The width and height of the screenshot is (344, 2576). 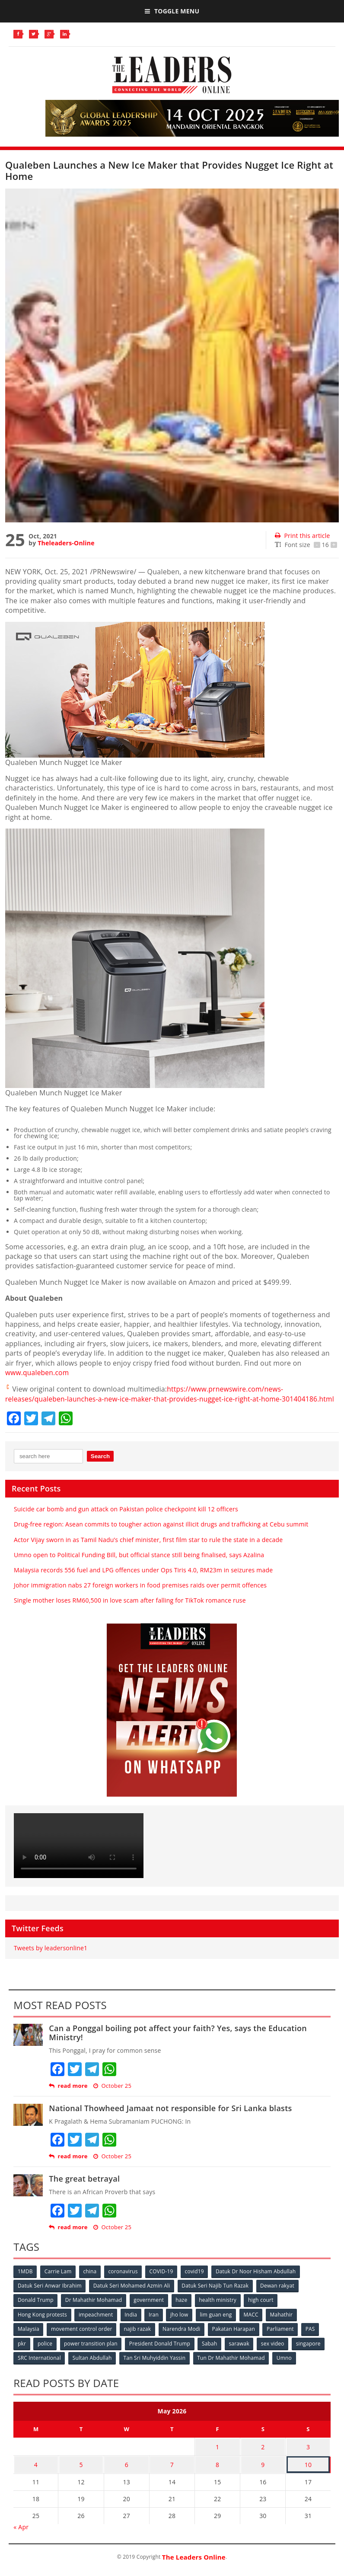 What do you see at coordinates (66, 543) in the screenshot?
I see `Theleaders-Online` at bounding box center [66, 543].